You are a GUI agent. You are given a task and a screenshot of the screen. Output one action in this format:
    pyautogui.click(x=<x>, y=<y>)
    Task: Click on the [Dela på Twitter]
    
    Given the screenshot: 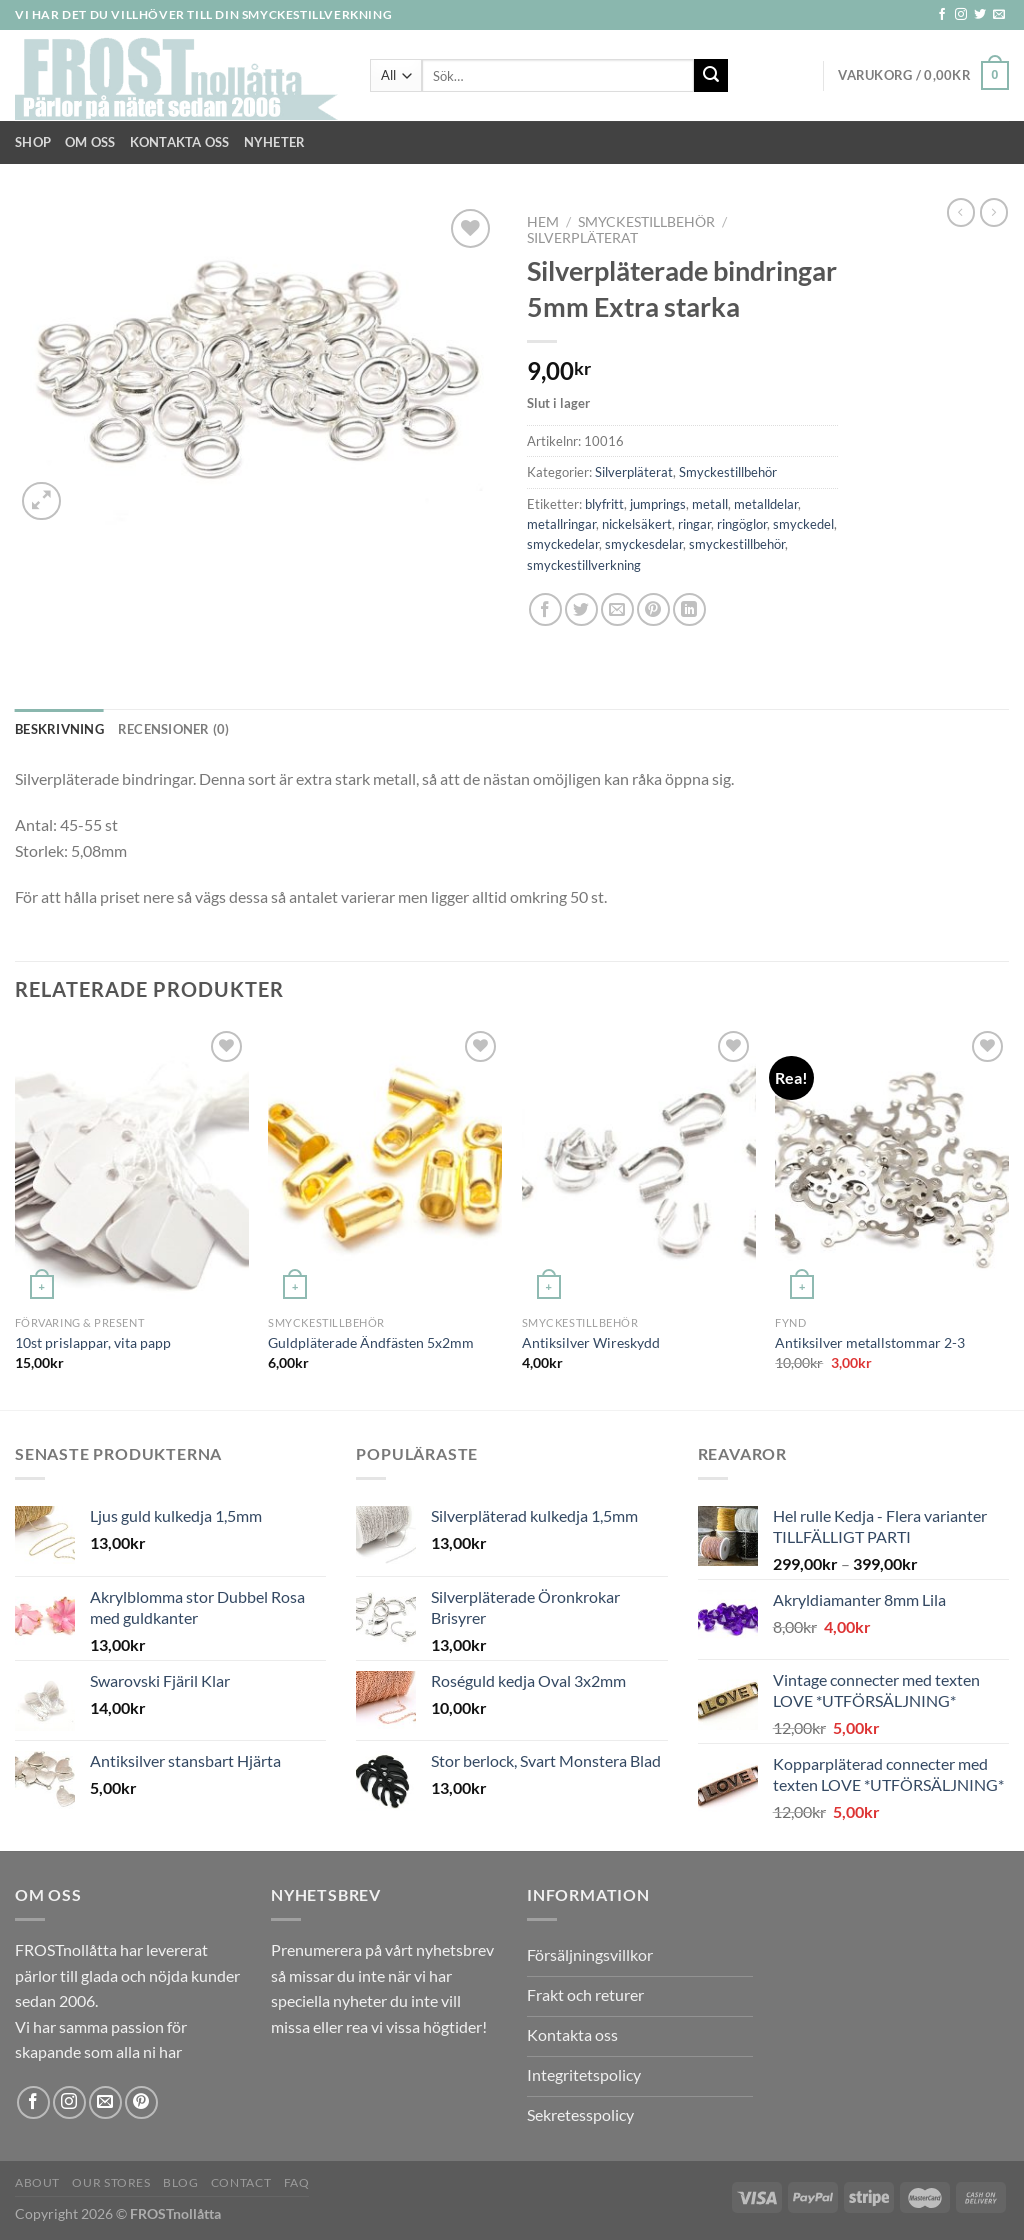 What is the action you would take?
    pyautogui.click(x=581, y=609)
    